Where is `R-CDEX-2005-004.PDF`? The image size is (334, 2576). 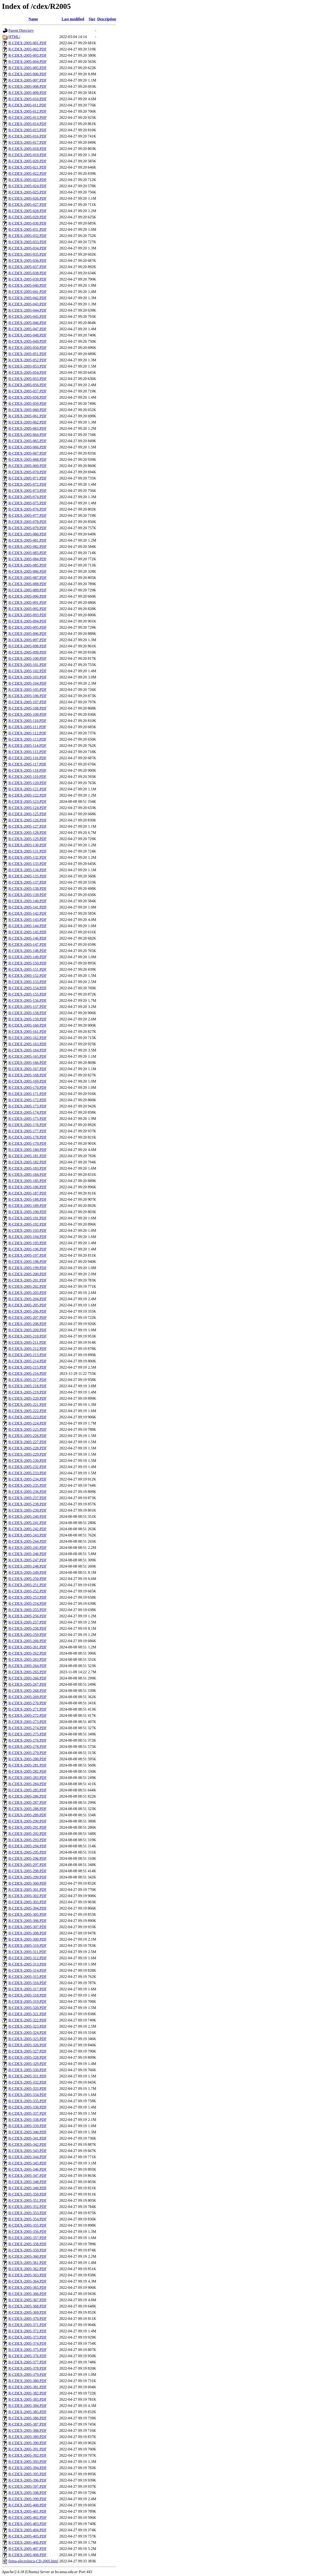 R-CDEX-2005-004.PDF is located at coordinates (27, 62).